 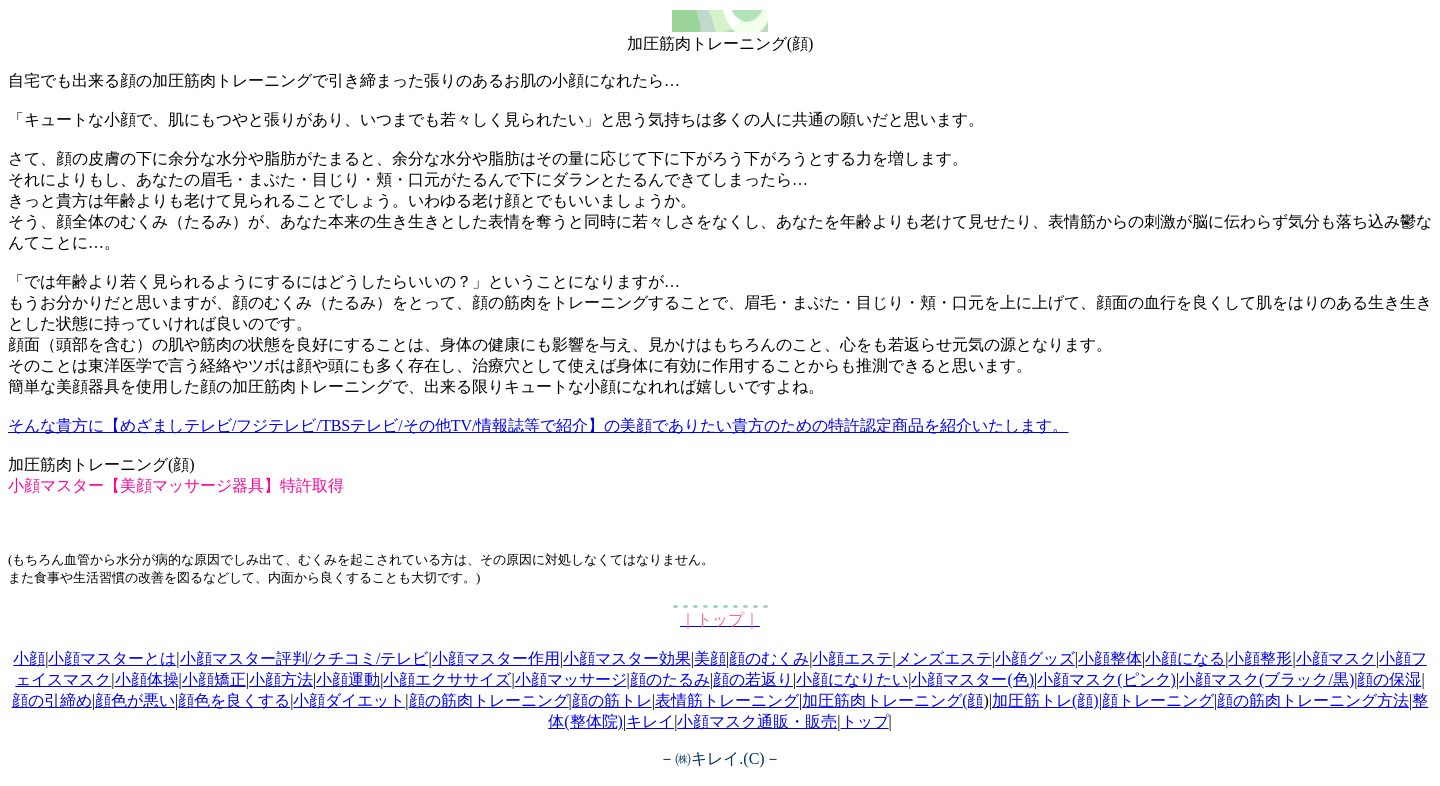 What do you see at coordinates (1106, 679) in the screenshot?
I see `小顔マスク(ピンク)` at bounding box center [1106, 679].